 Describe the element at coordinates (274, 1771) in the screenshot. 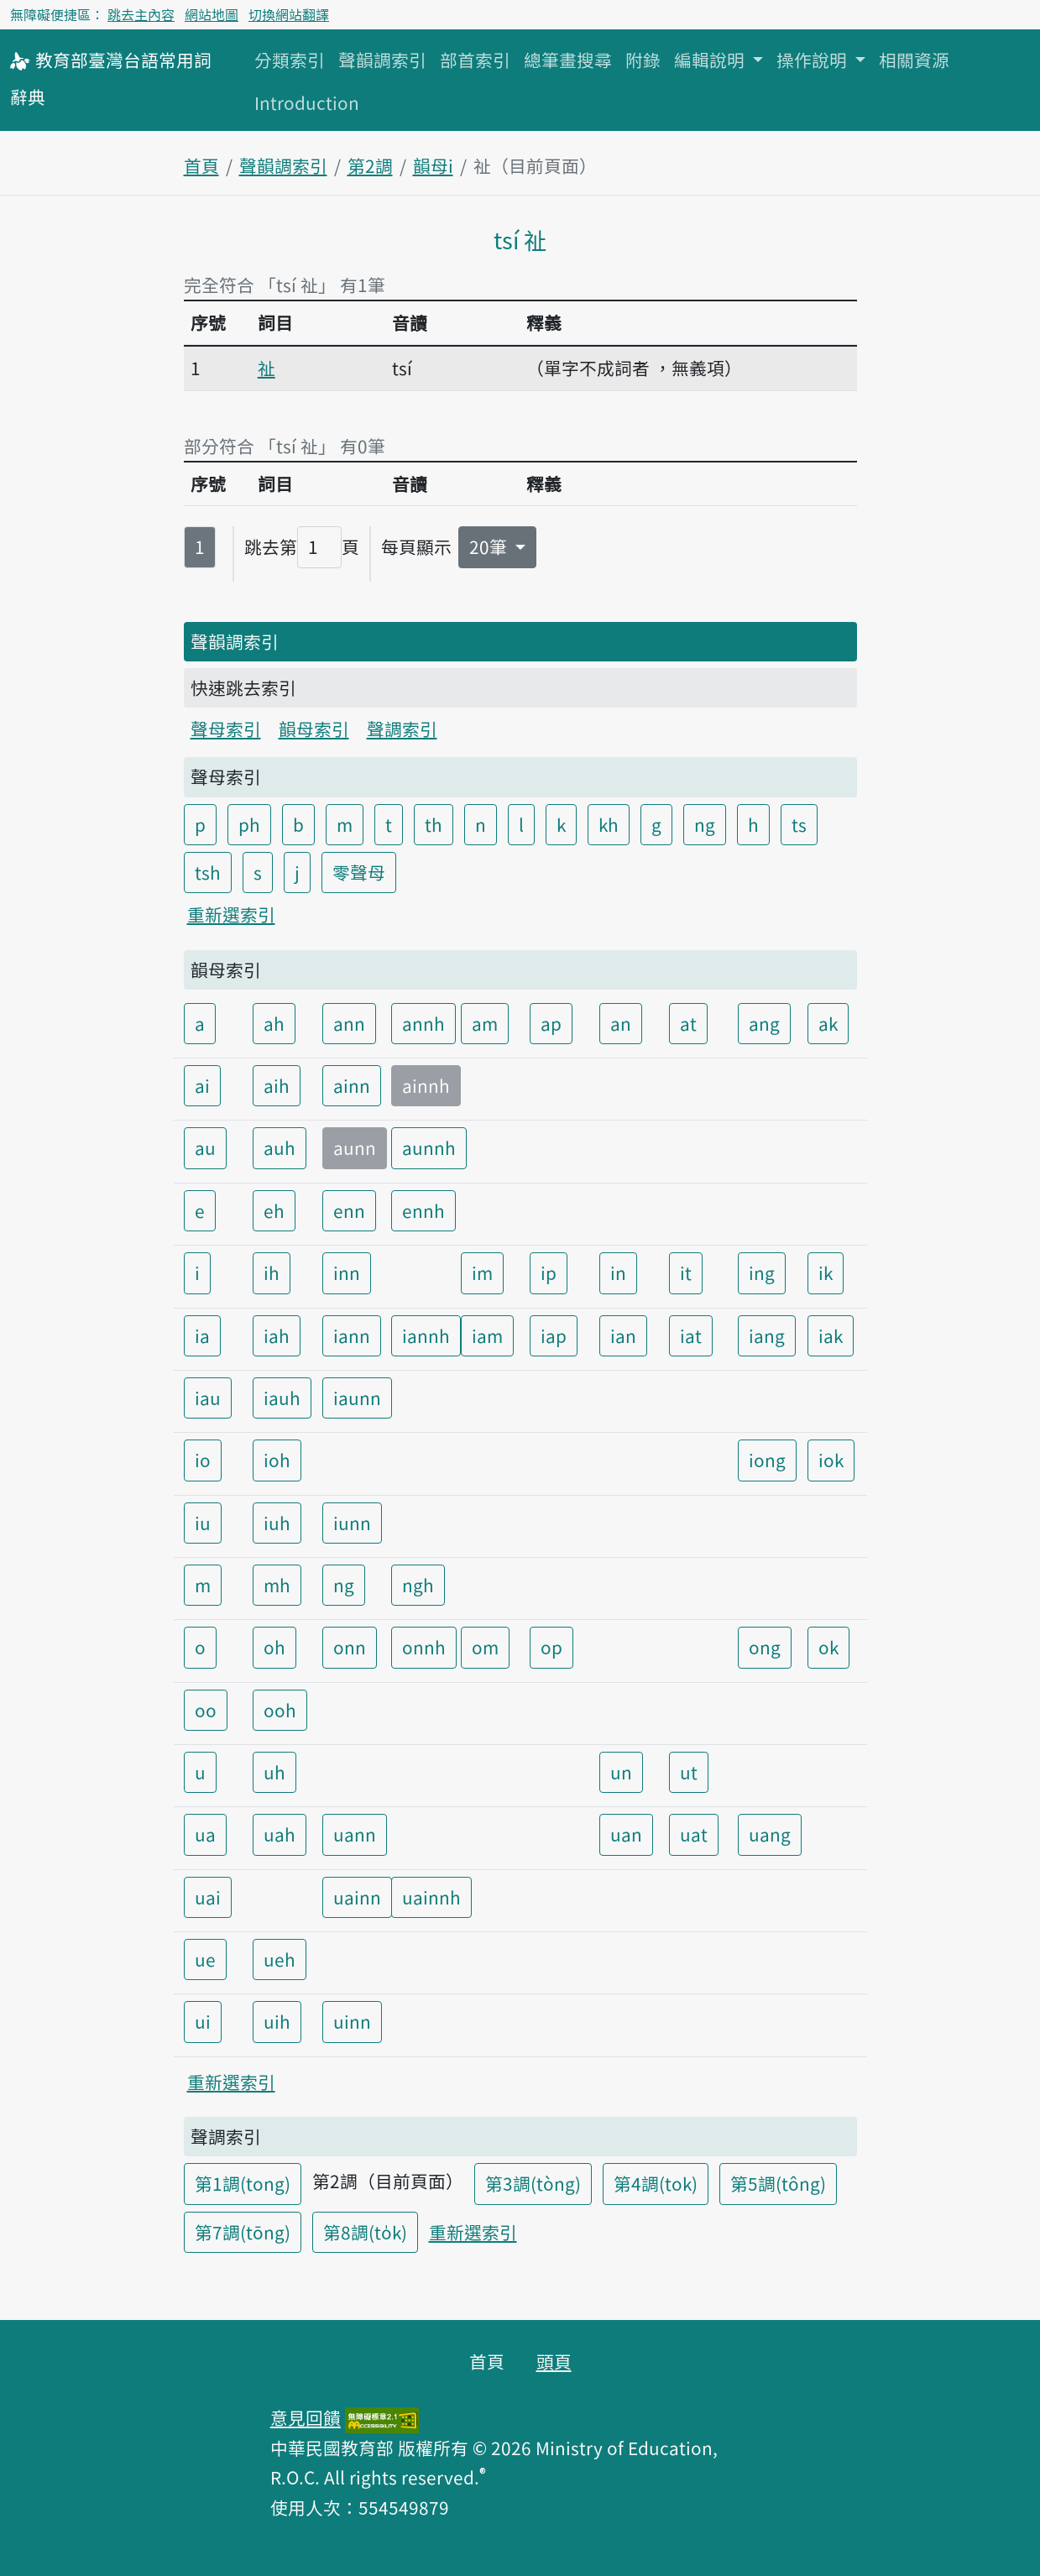

I see `uh` at that location.